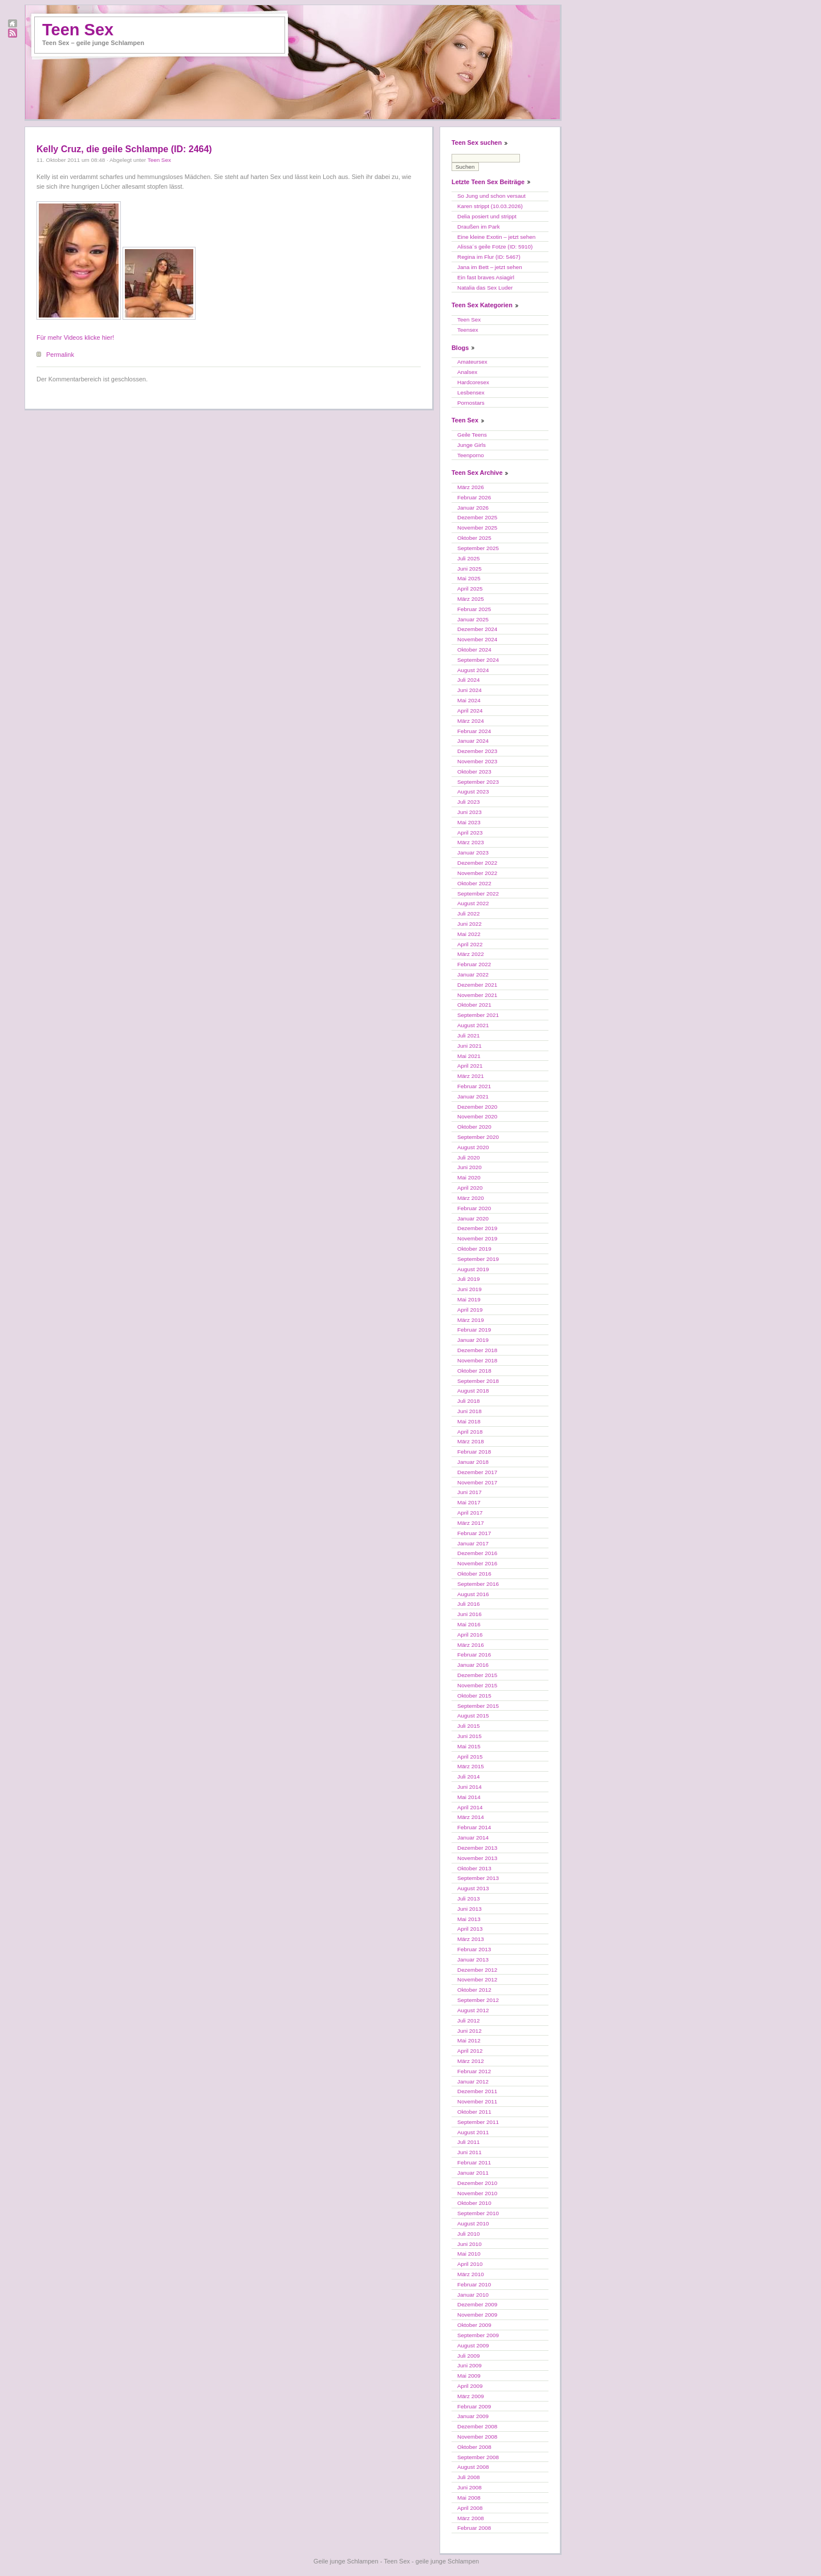  What do you see at coordinates (473, 2081) in the screenshot?
I see `Januar 2012` at bounding box center [473, 2081].